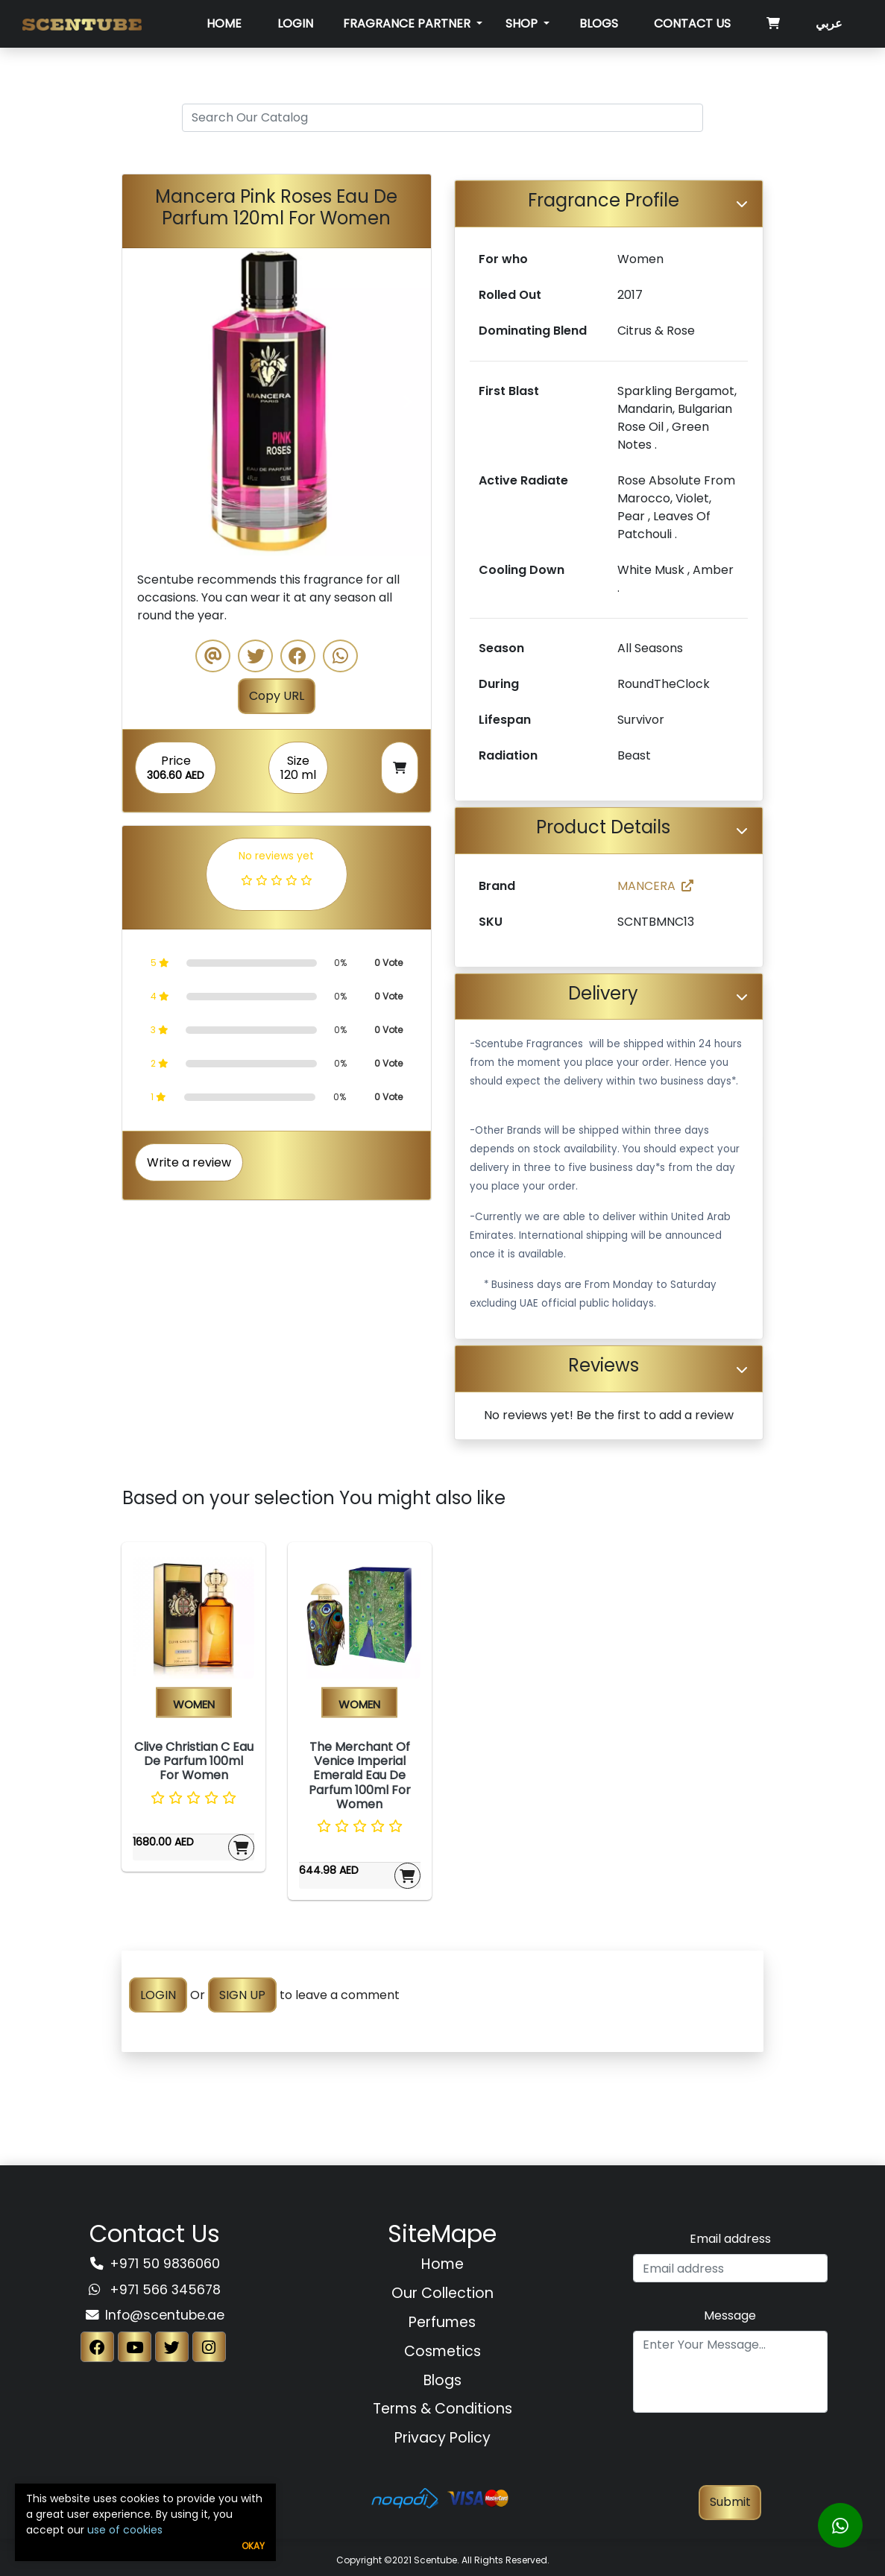 This screenshot has height=2576, width=885. What do you see at coordinates (730, 2238) in the screenshot?
I see `Email address` at bounding box center [730, 2238].